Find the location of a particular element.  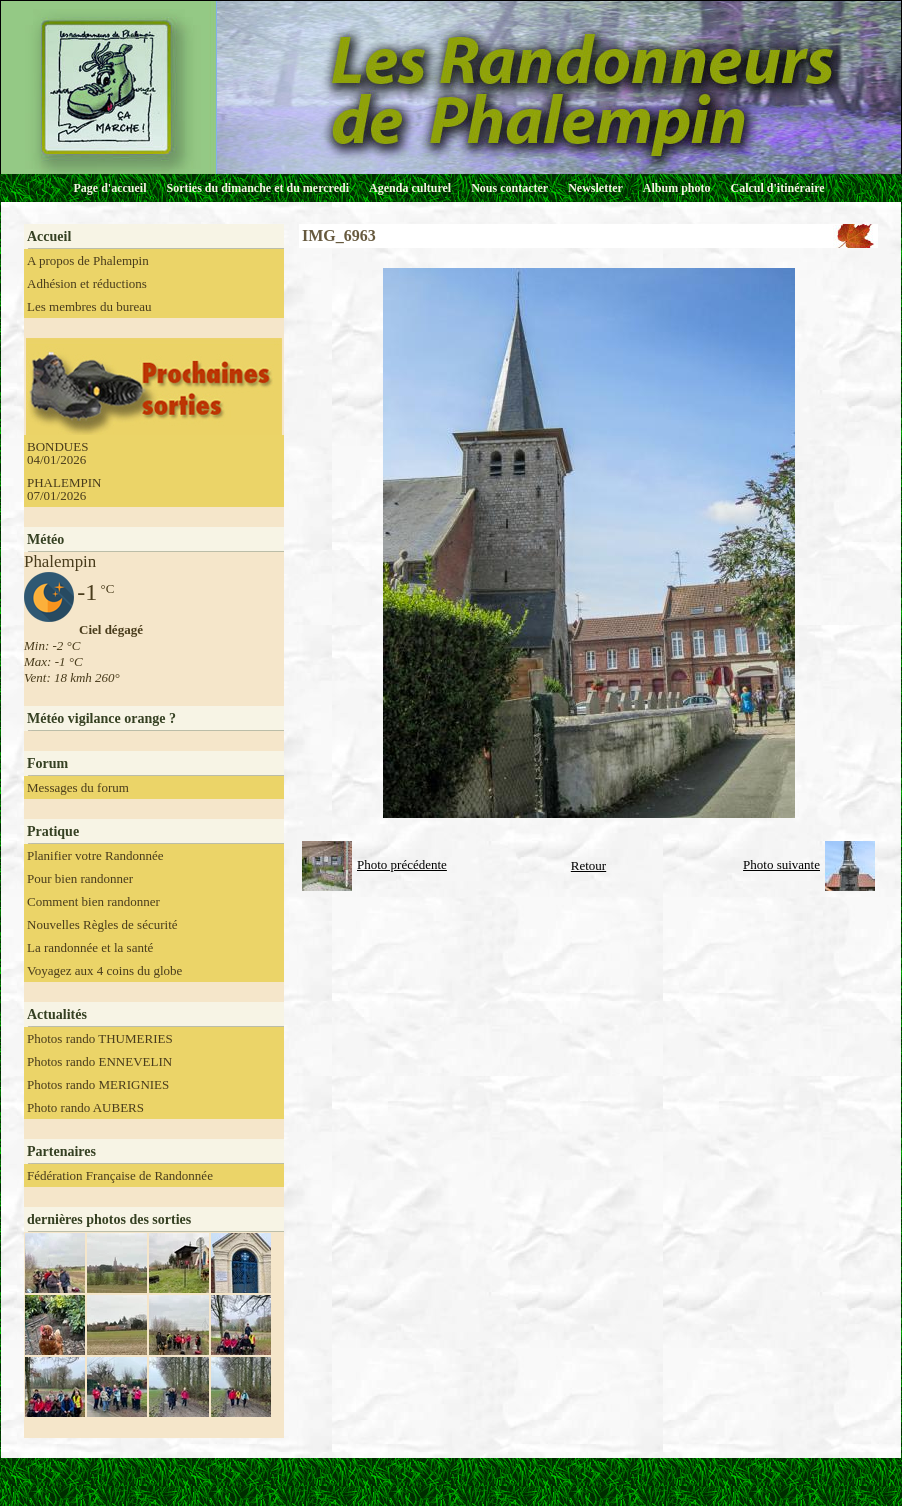

Fédération Française de Randonnée is located at coordinates (120, 1175).